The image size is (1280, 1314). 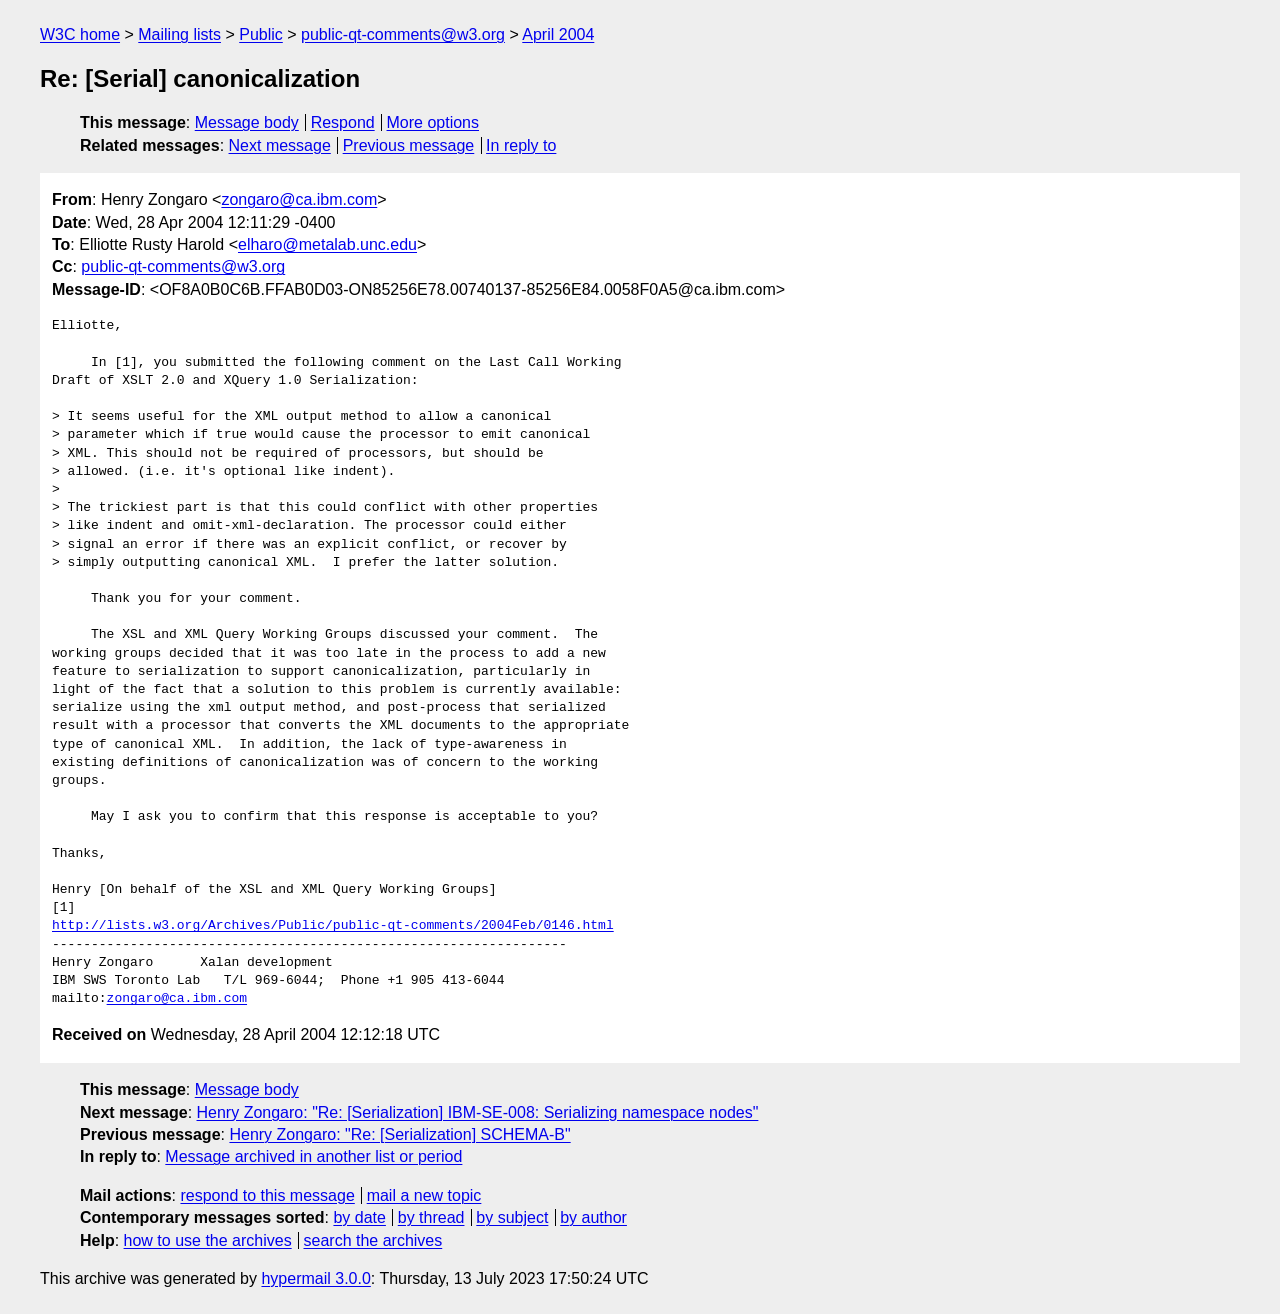 What do you see at coordinates (247, 122) in the screenshot?
I see `Message body` at bounding box center [247, 122].